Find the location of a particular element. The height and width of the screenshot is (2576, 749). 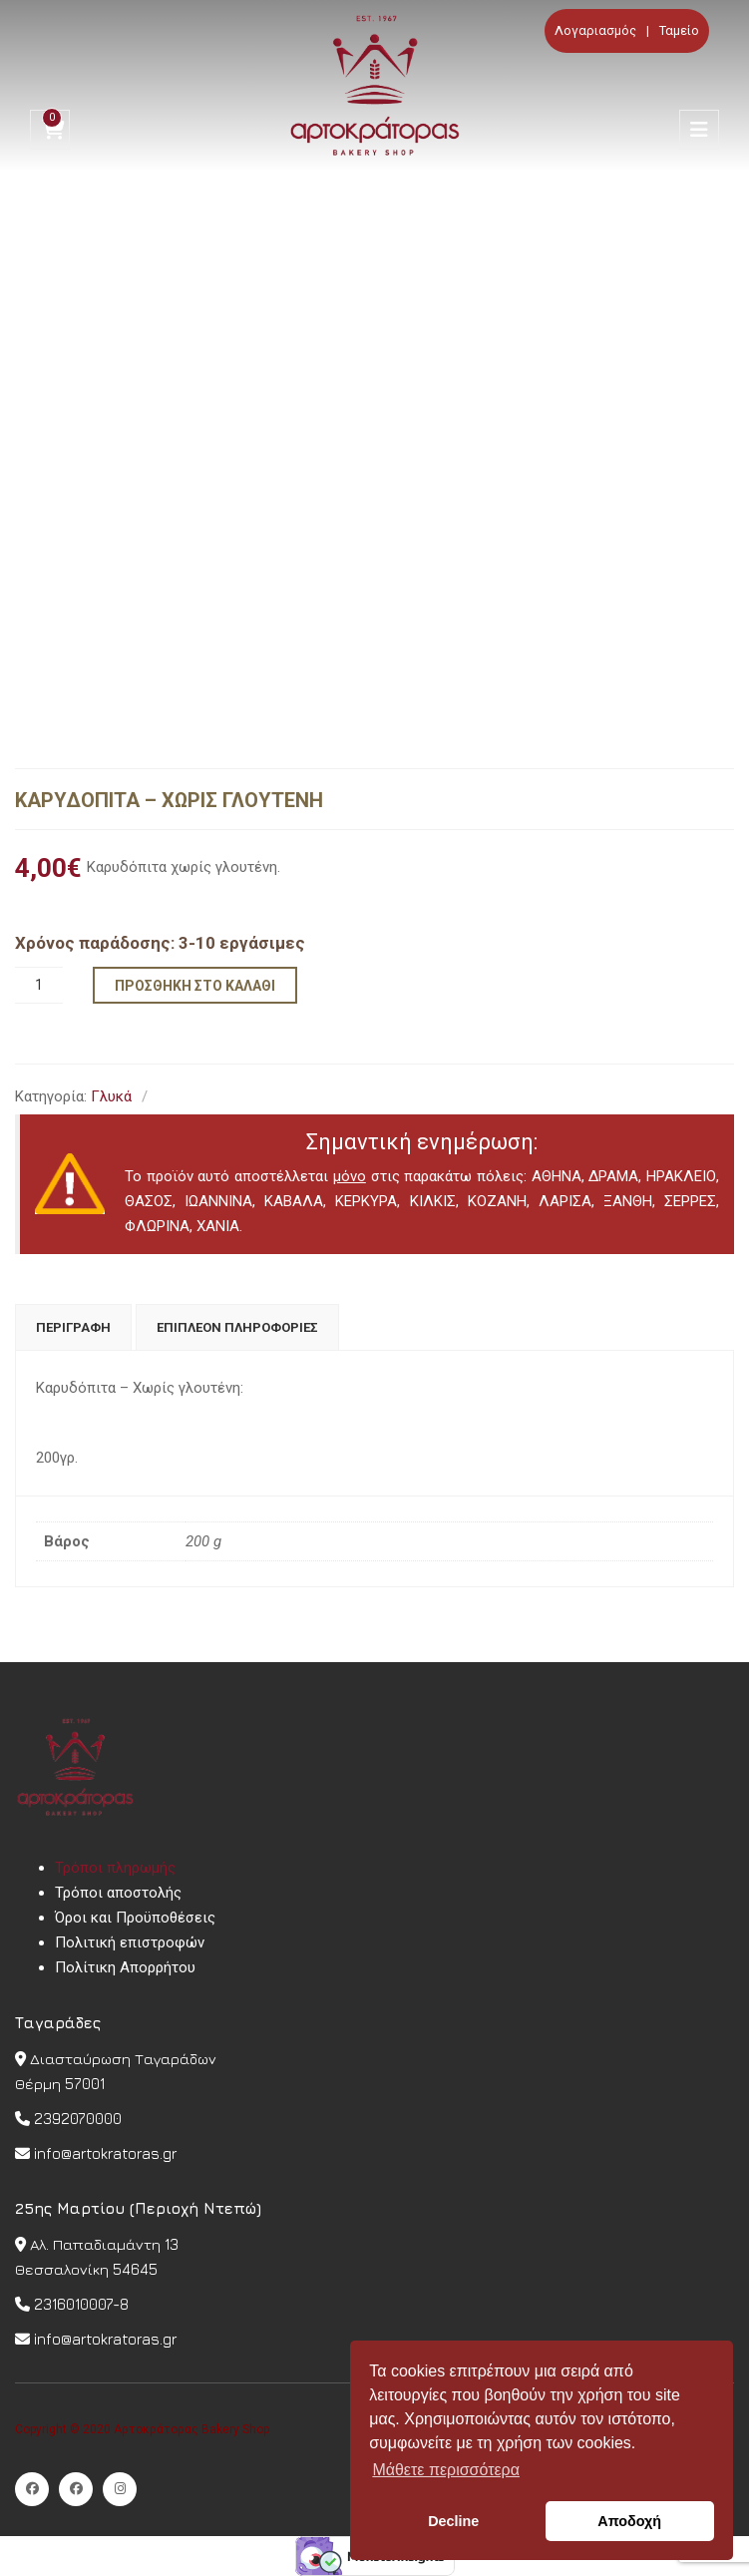

Μάθετε περισσότερα [button] is located at coordinates (446, 2469).